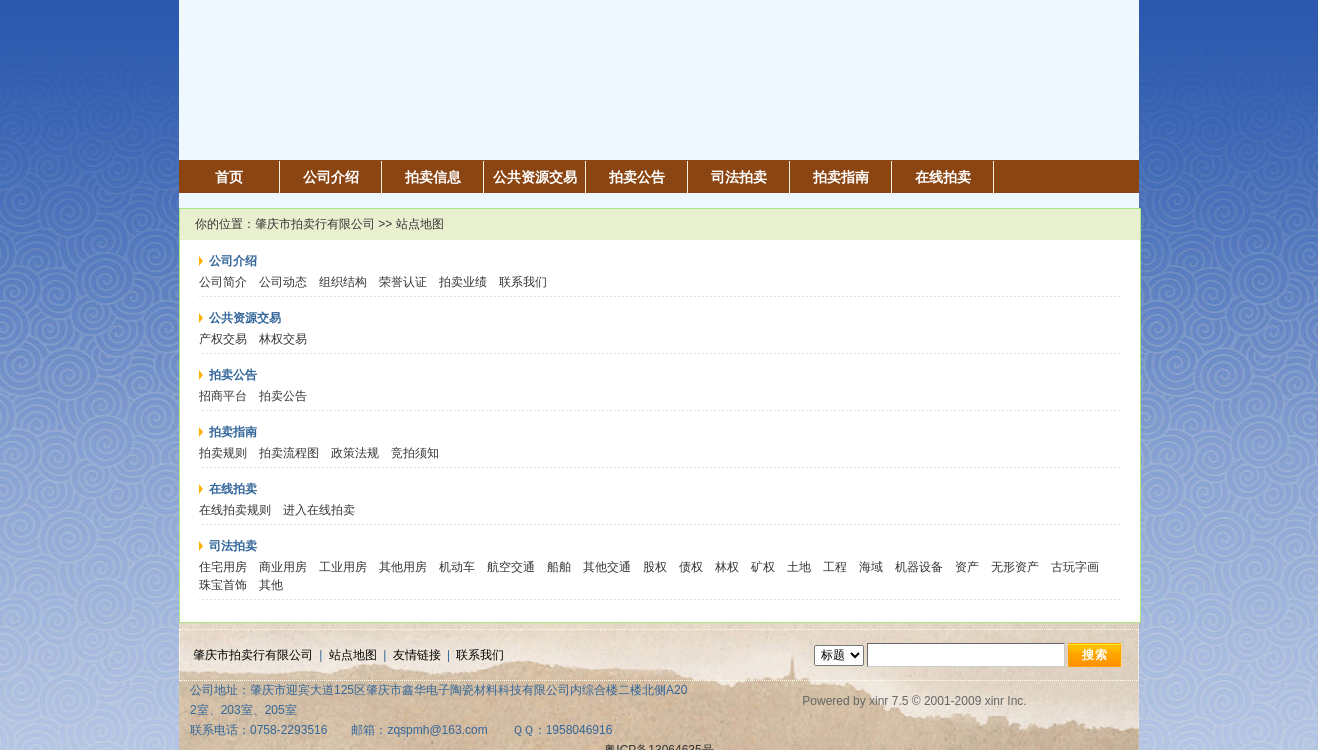 The width and height of the screenshot is (1318, 750). I want to click on 竞拍须知, so click(415, 453).